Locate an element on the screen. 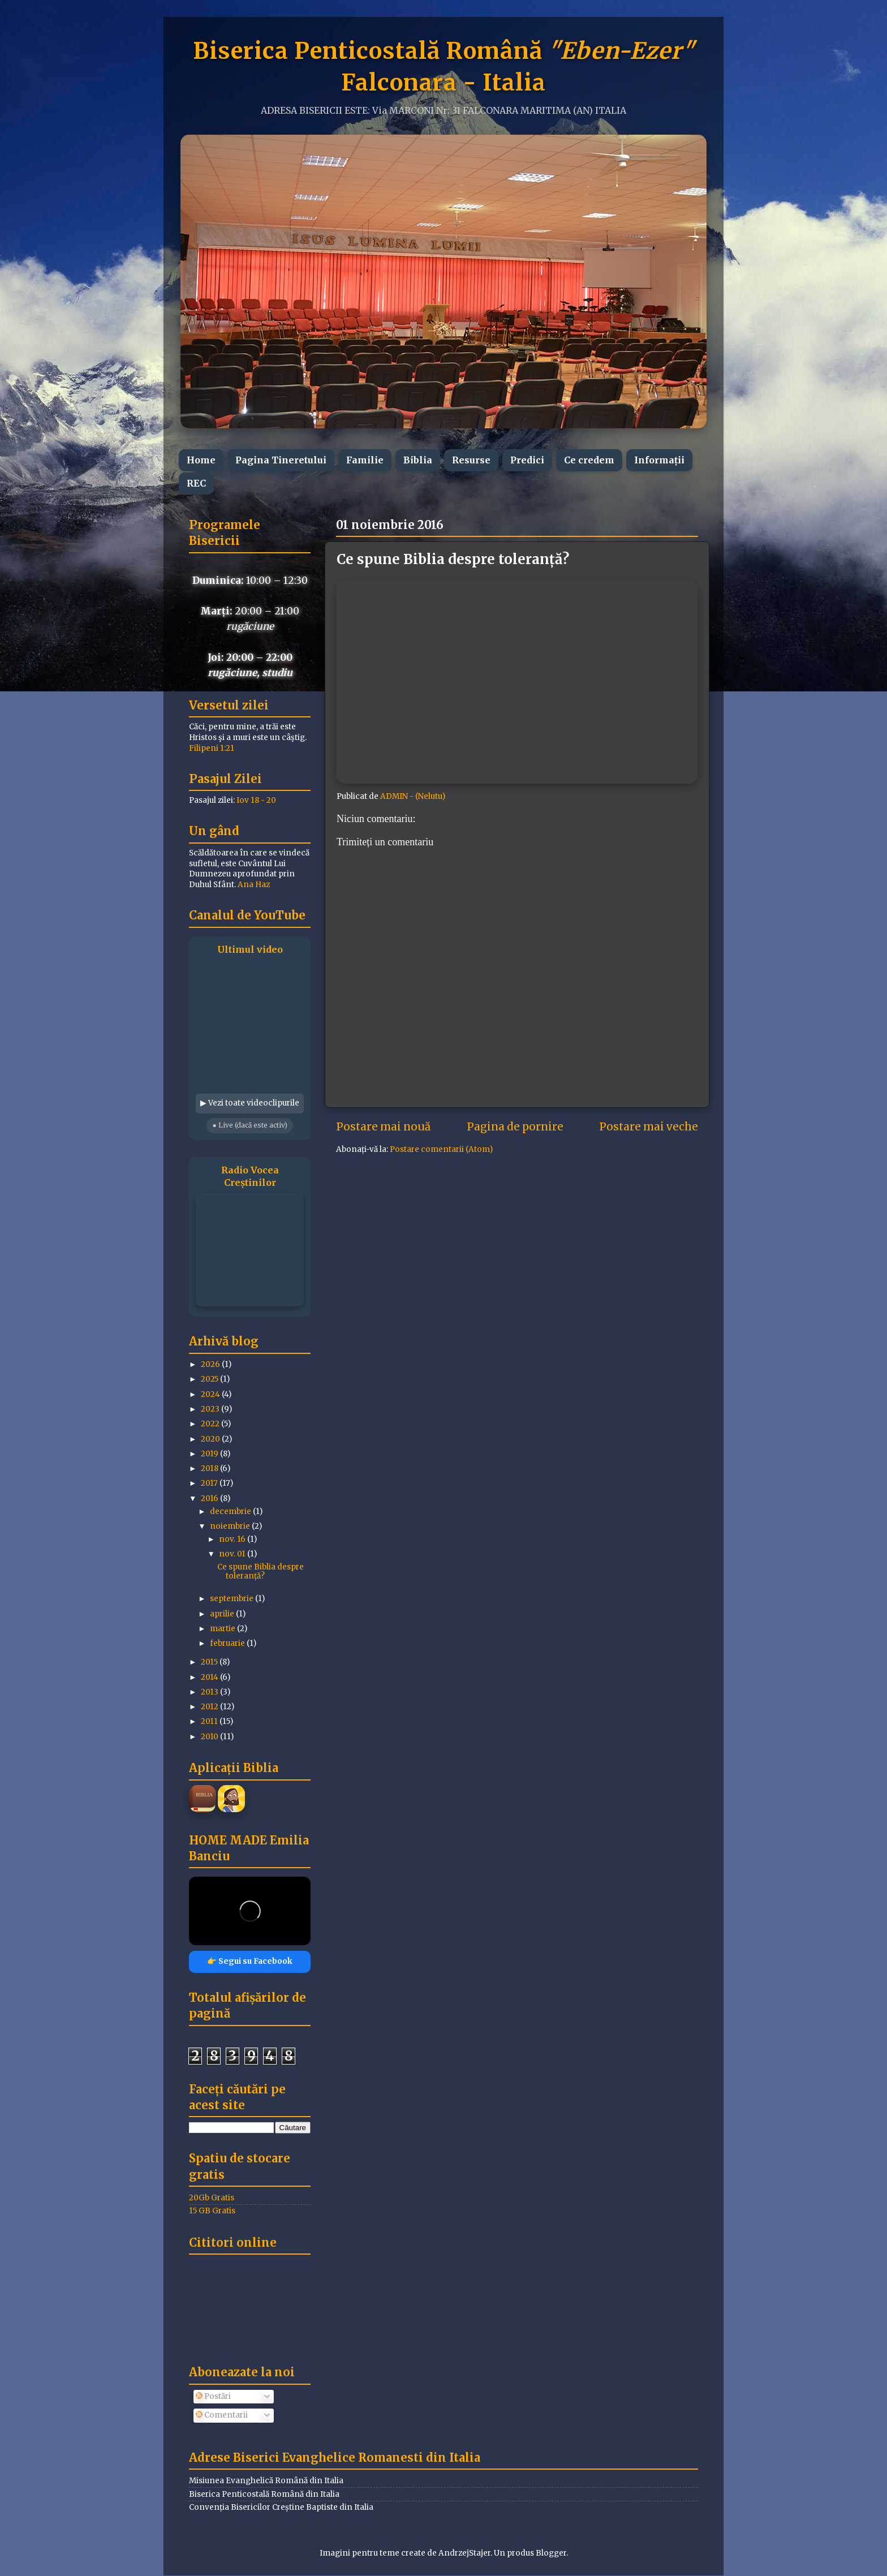 This screenshot has height=2576, width=887. 2013 is located at coordinates (210, 1692).